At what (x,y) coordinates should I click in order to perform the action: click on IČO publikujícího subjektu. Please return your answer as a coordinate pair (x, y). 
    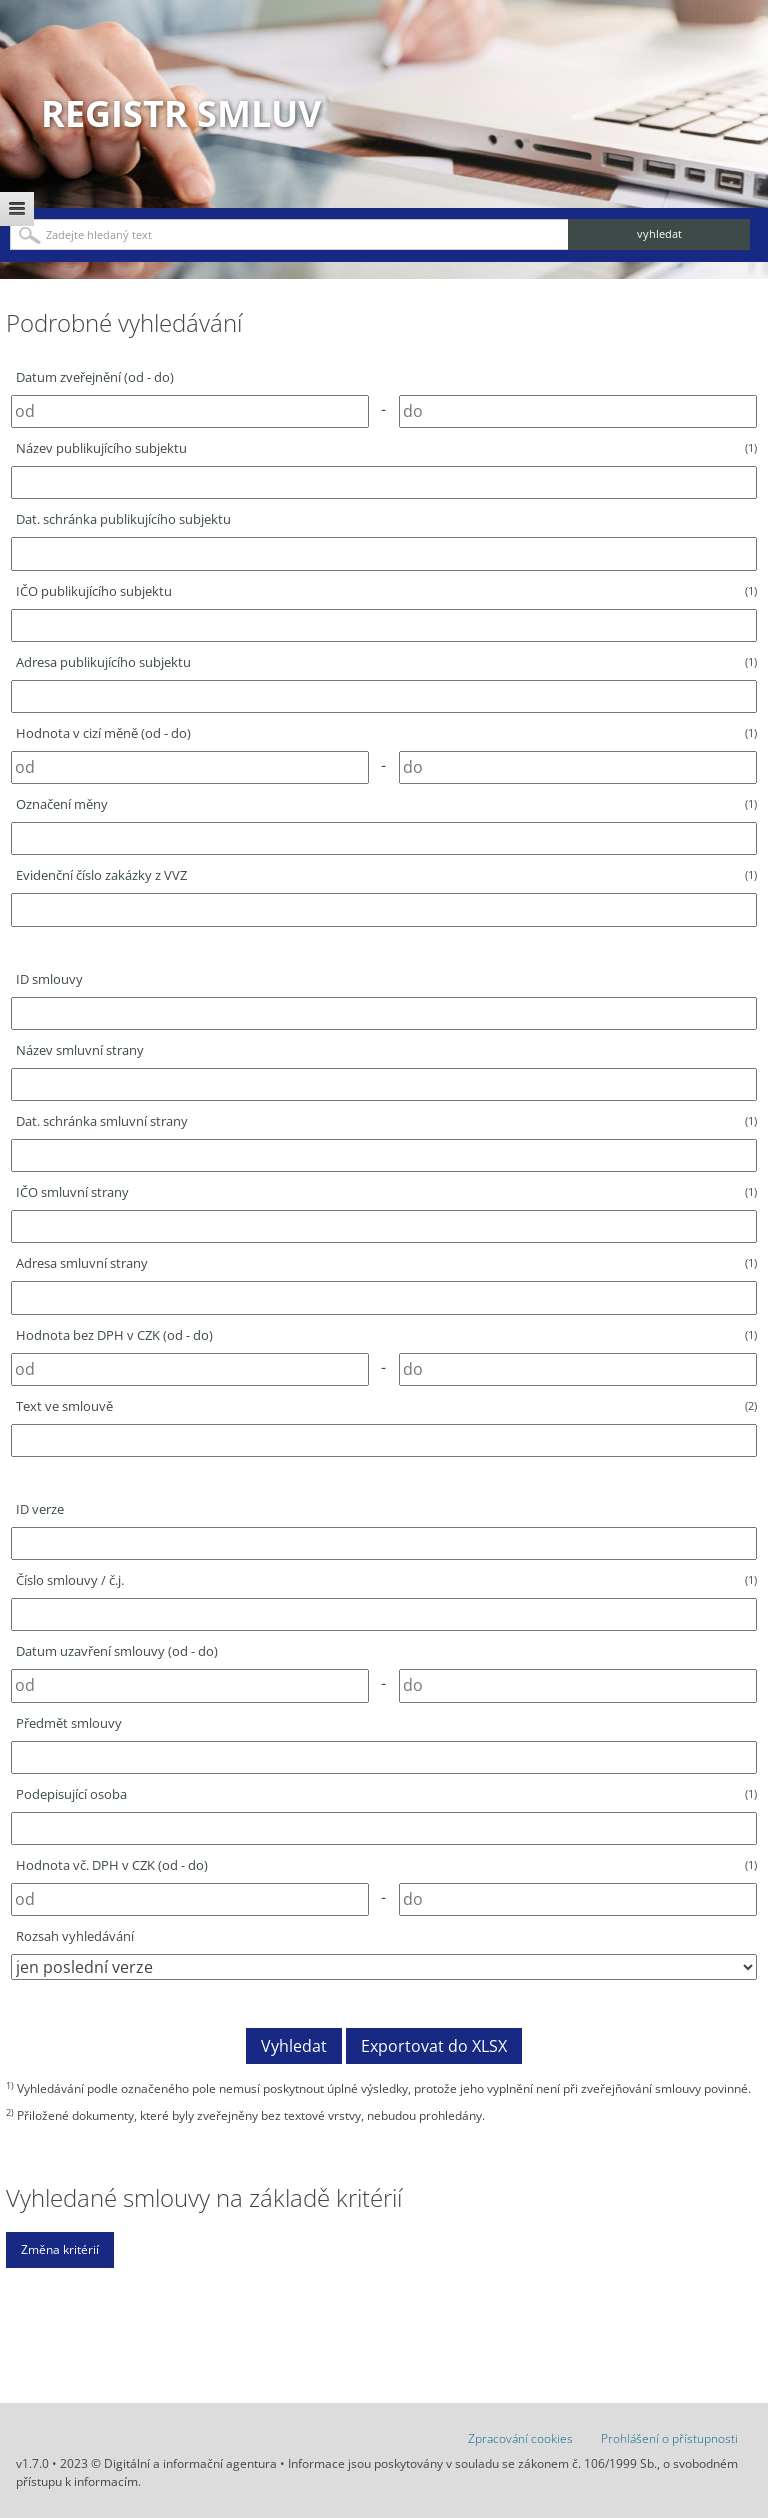
    Looking at the image, I should click on (386, 591).